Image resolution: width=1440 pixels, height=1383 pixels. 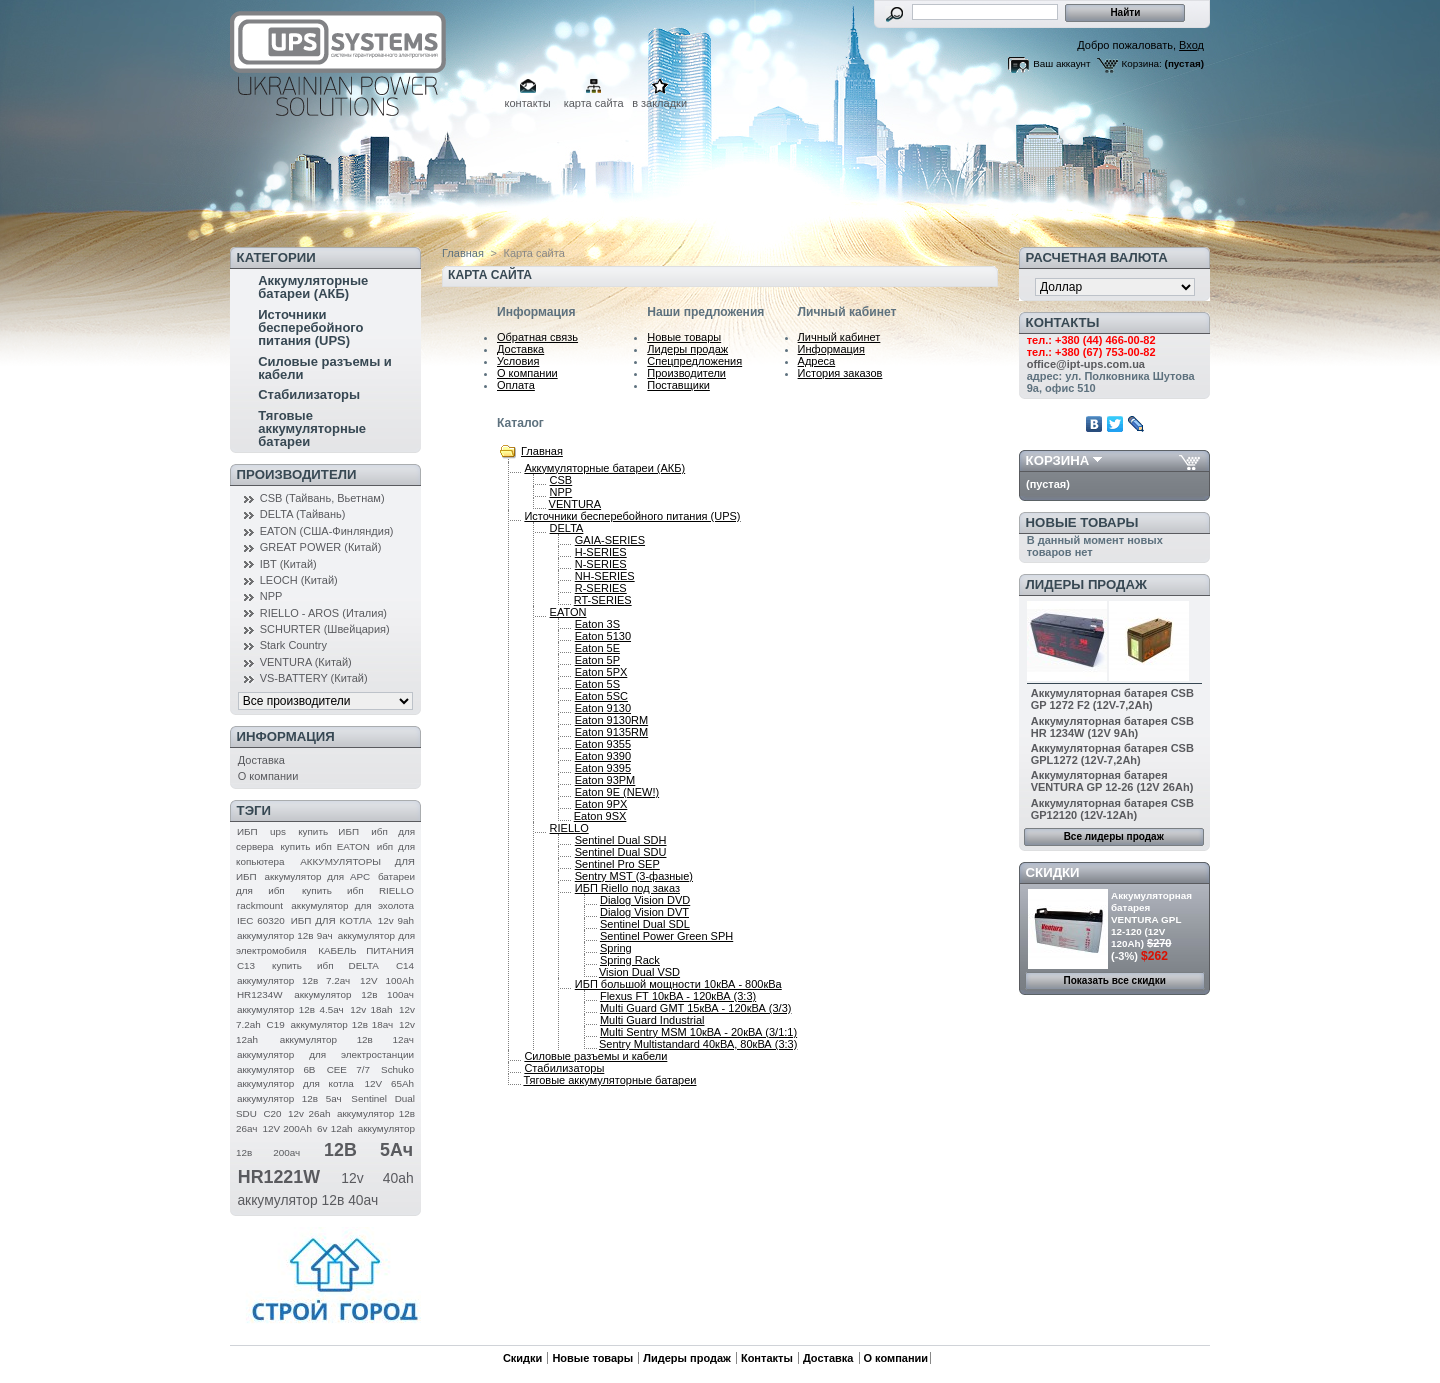 What do you see at coordinates (260, 994) in the screenshot?
I see `HR1234W` at bounding box center [260, 994].